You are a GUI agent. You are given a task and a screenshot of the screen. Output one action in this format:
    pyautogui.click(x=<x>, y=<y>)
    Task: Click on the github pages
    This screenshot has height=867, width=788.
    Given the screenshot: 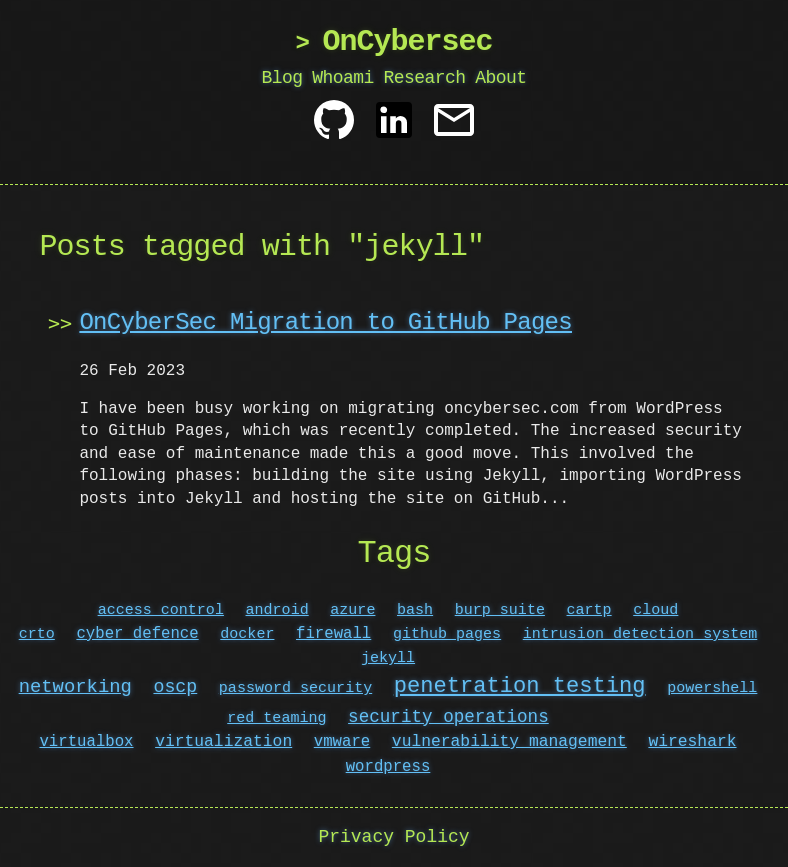 What is the action you would take?
    pyautogui.click(x=447, y=634)
    